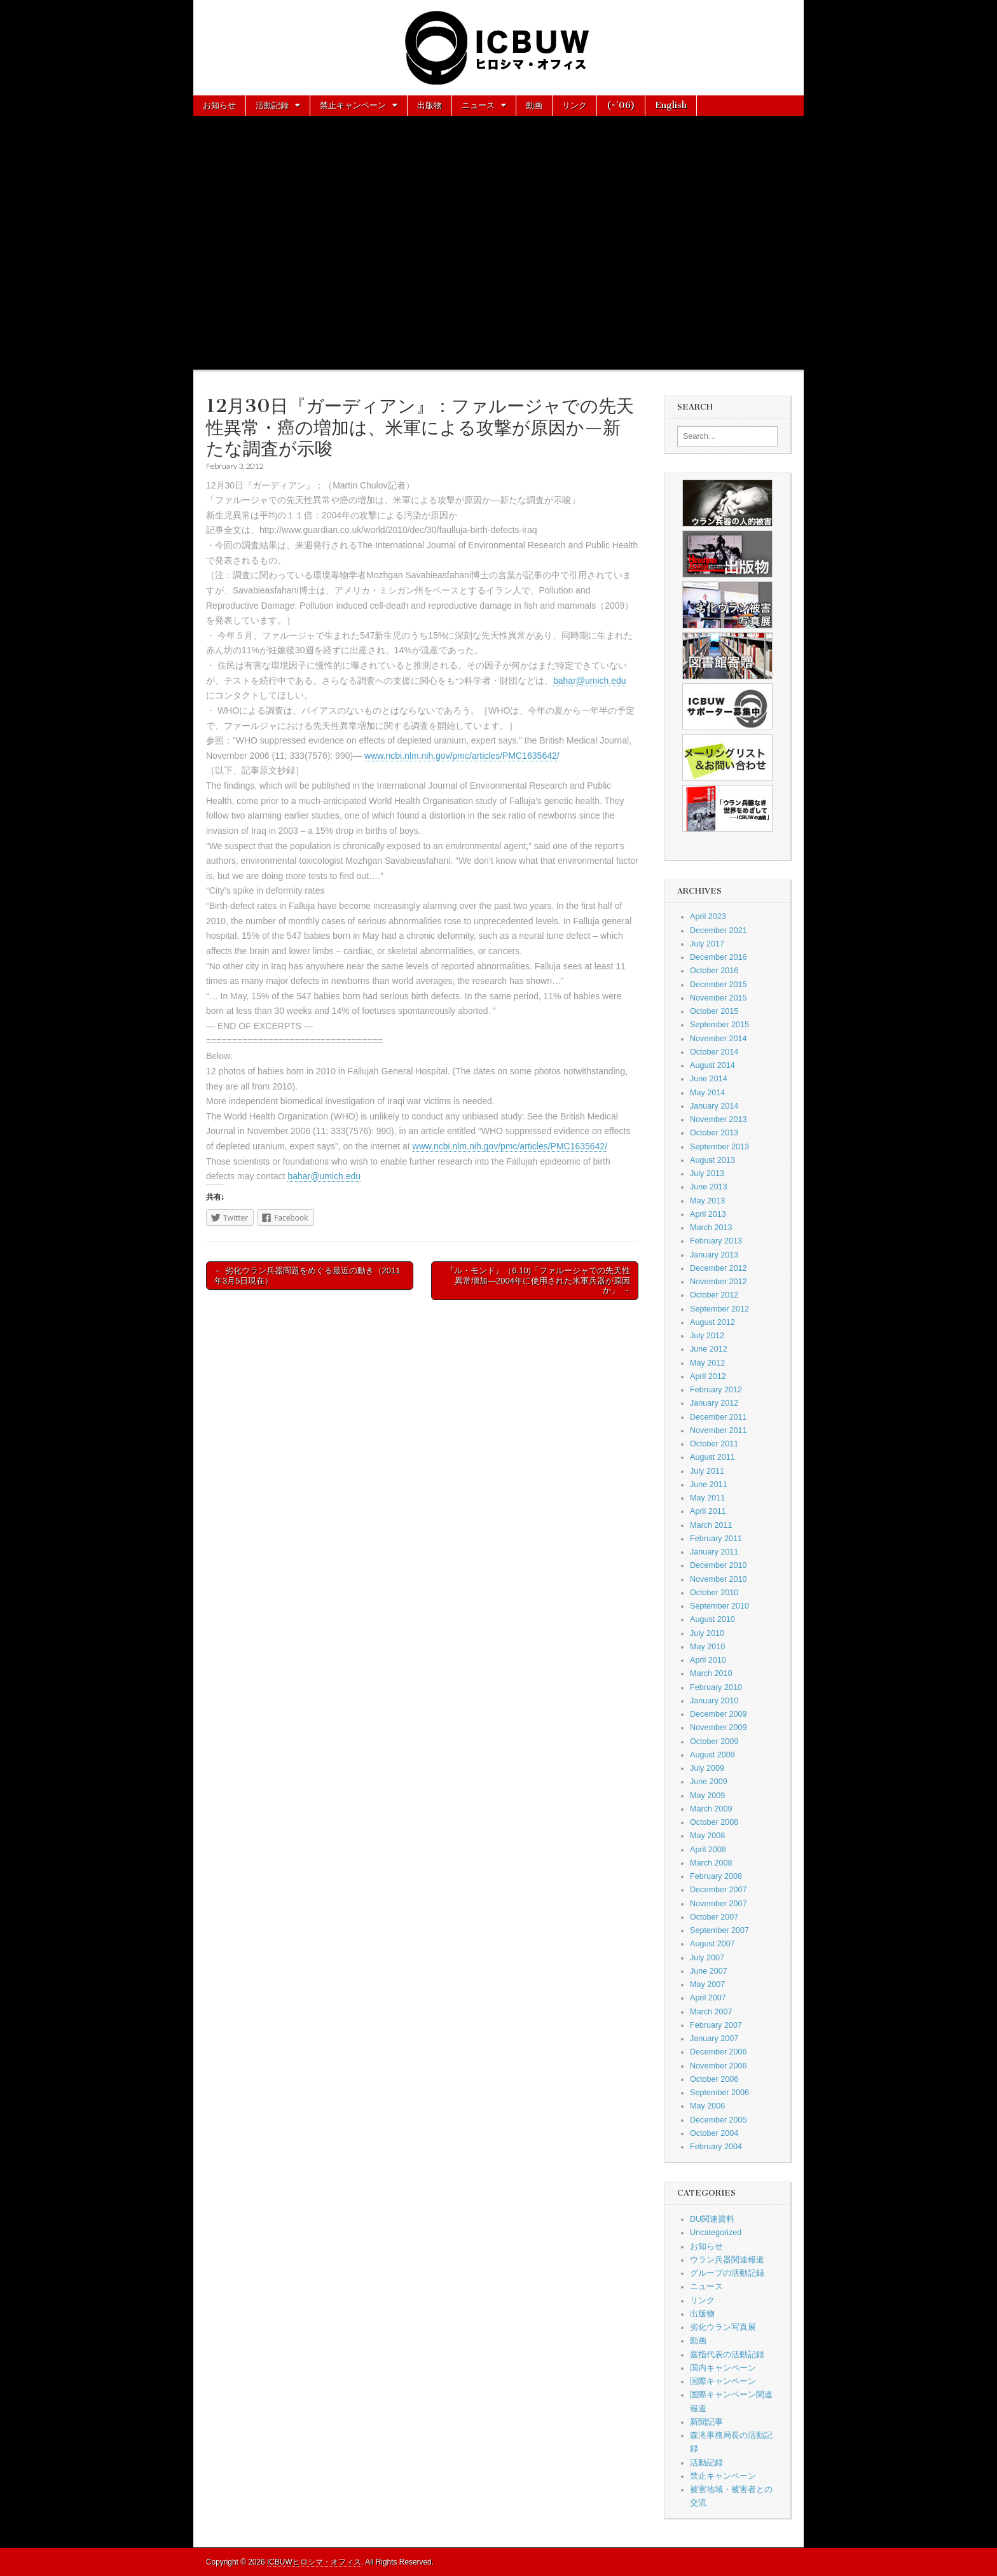  What do you see at coordinates (714, 1592) in the screenshot?
I see `October 2010` at bounding box center [714, 1592].